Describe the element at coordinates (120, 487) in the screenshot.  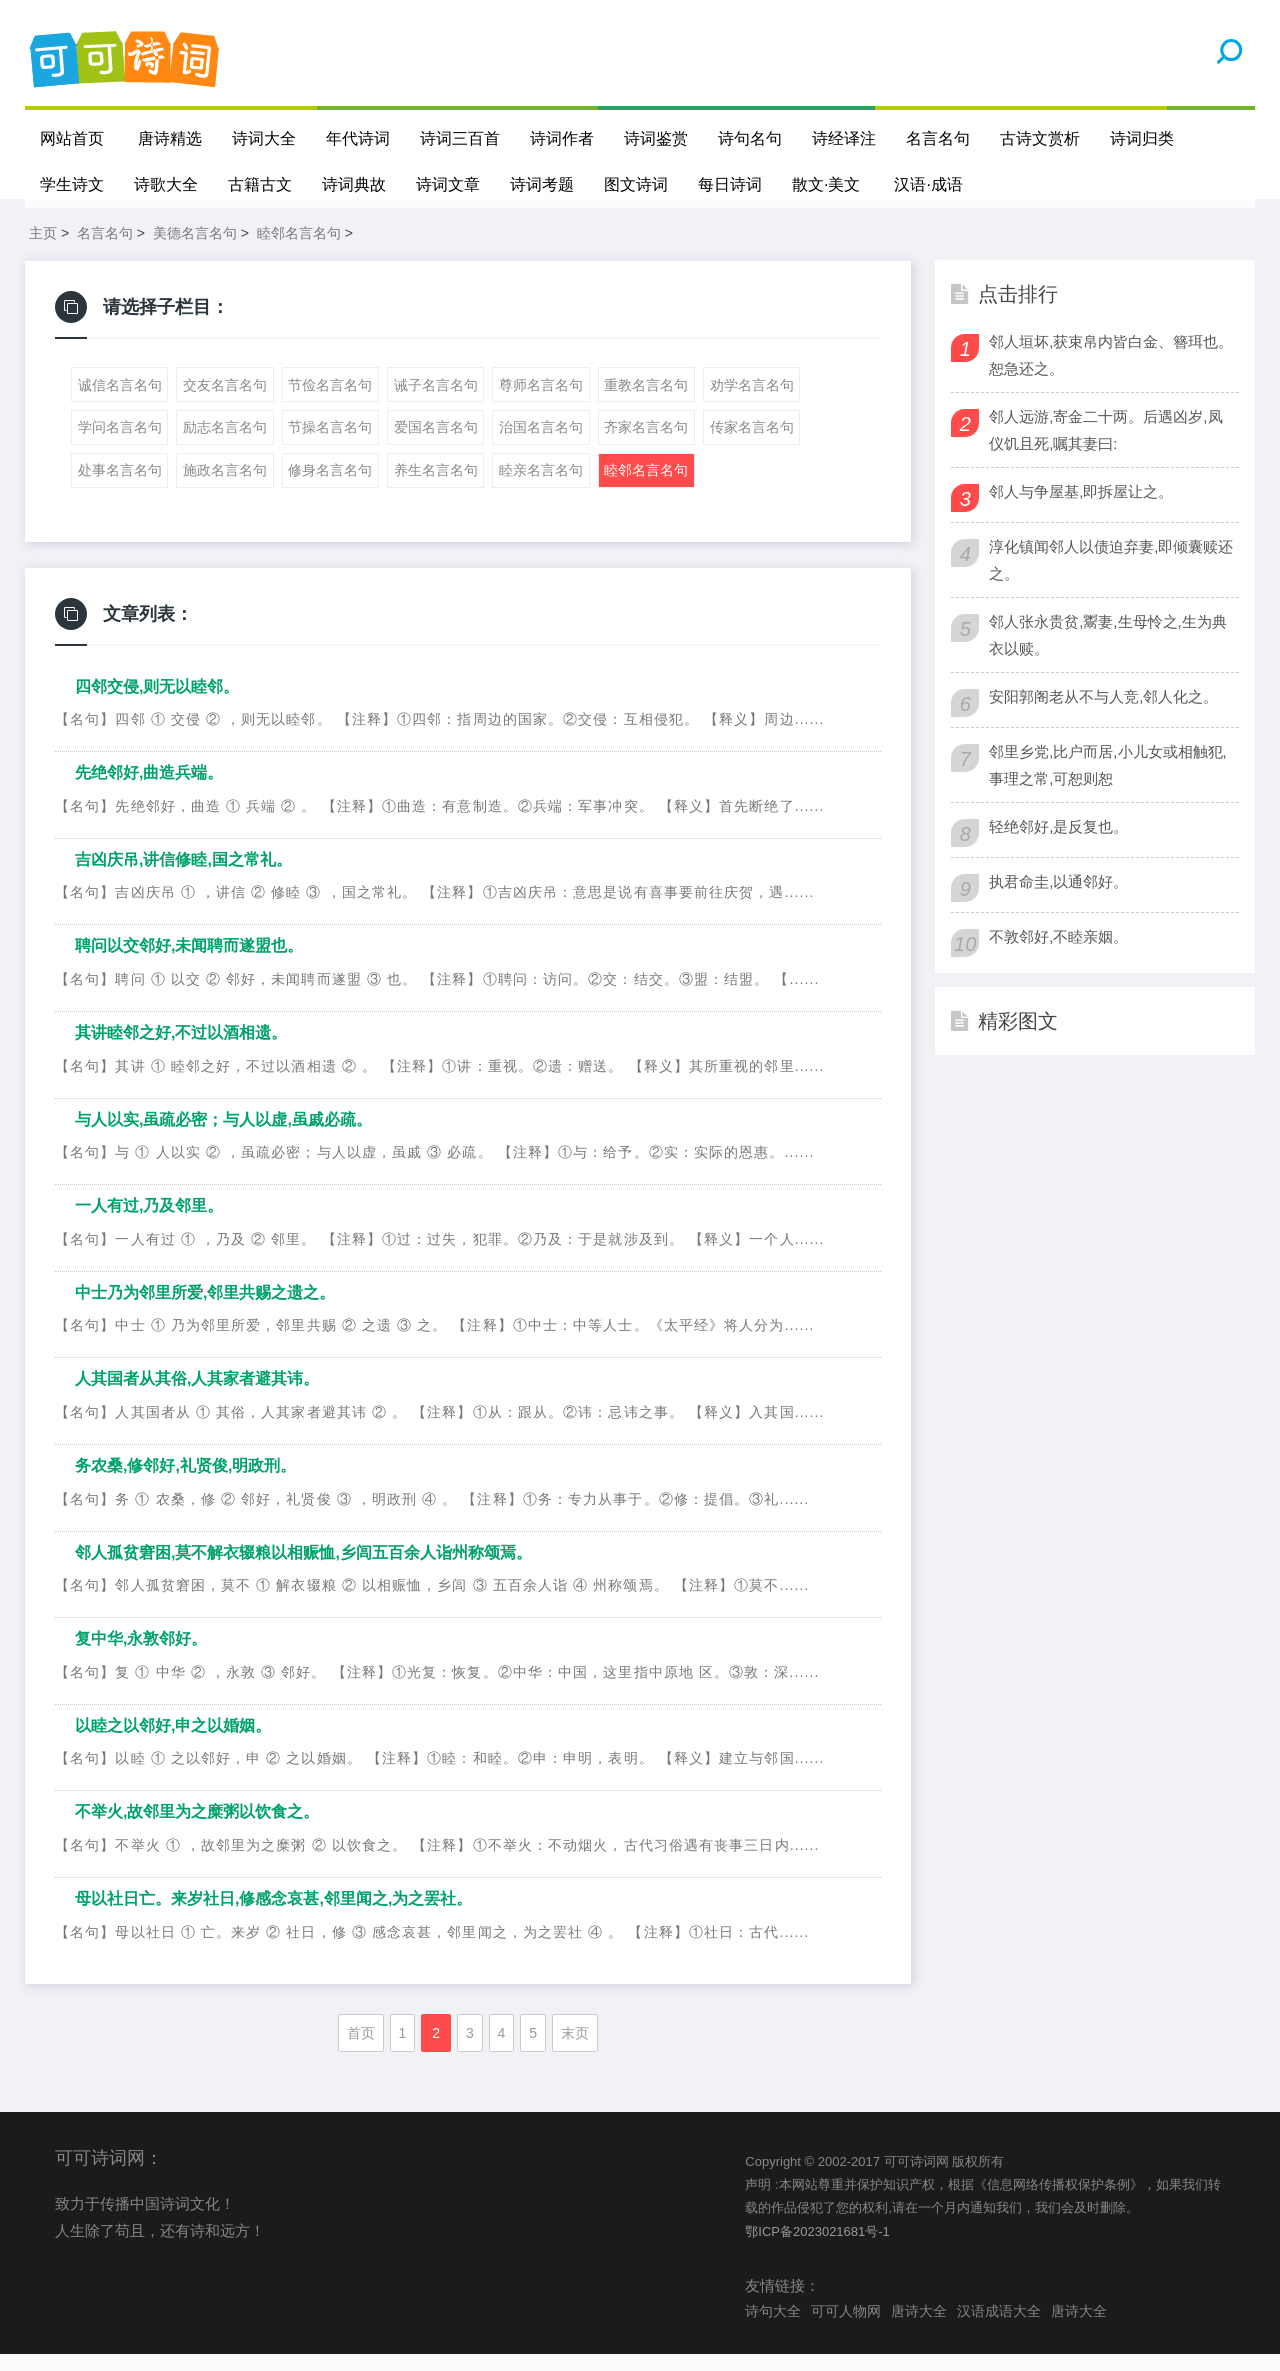
I see `处事名言名句` at that location.